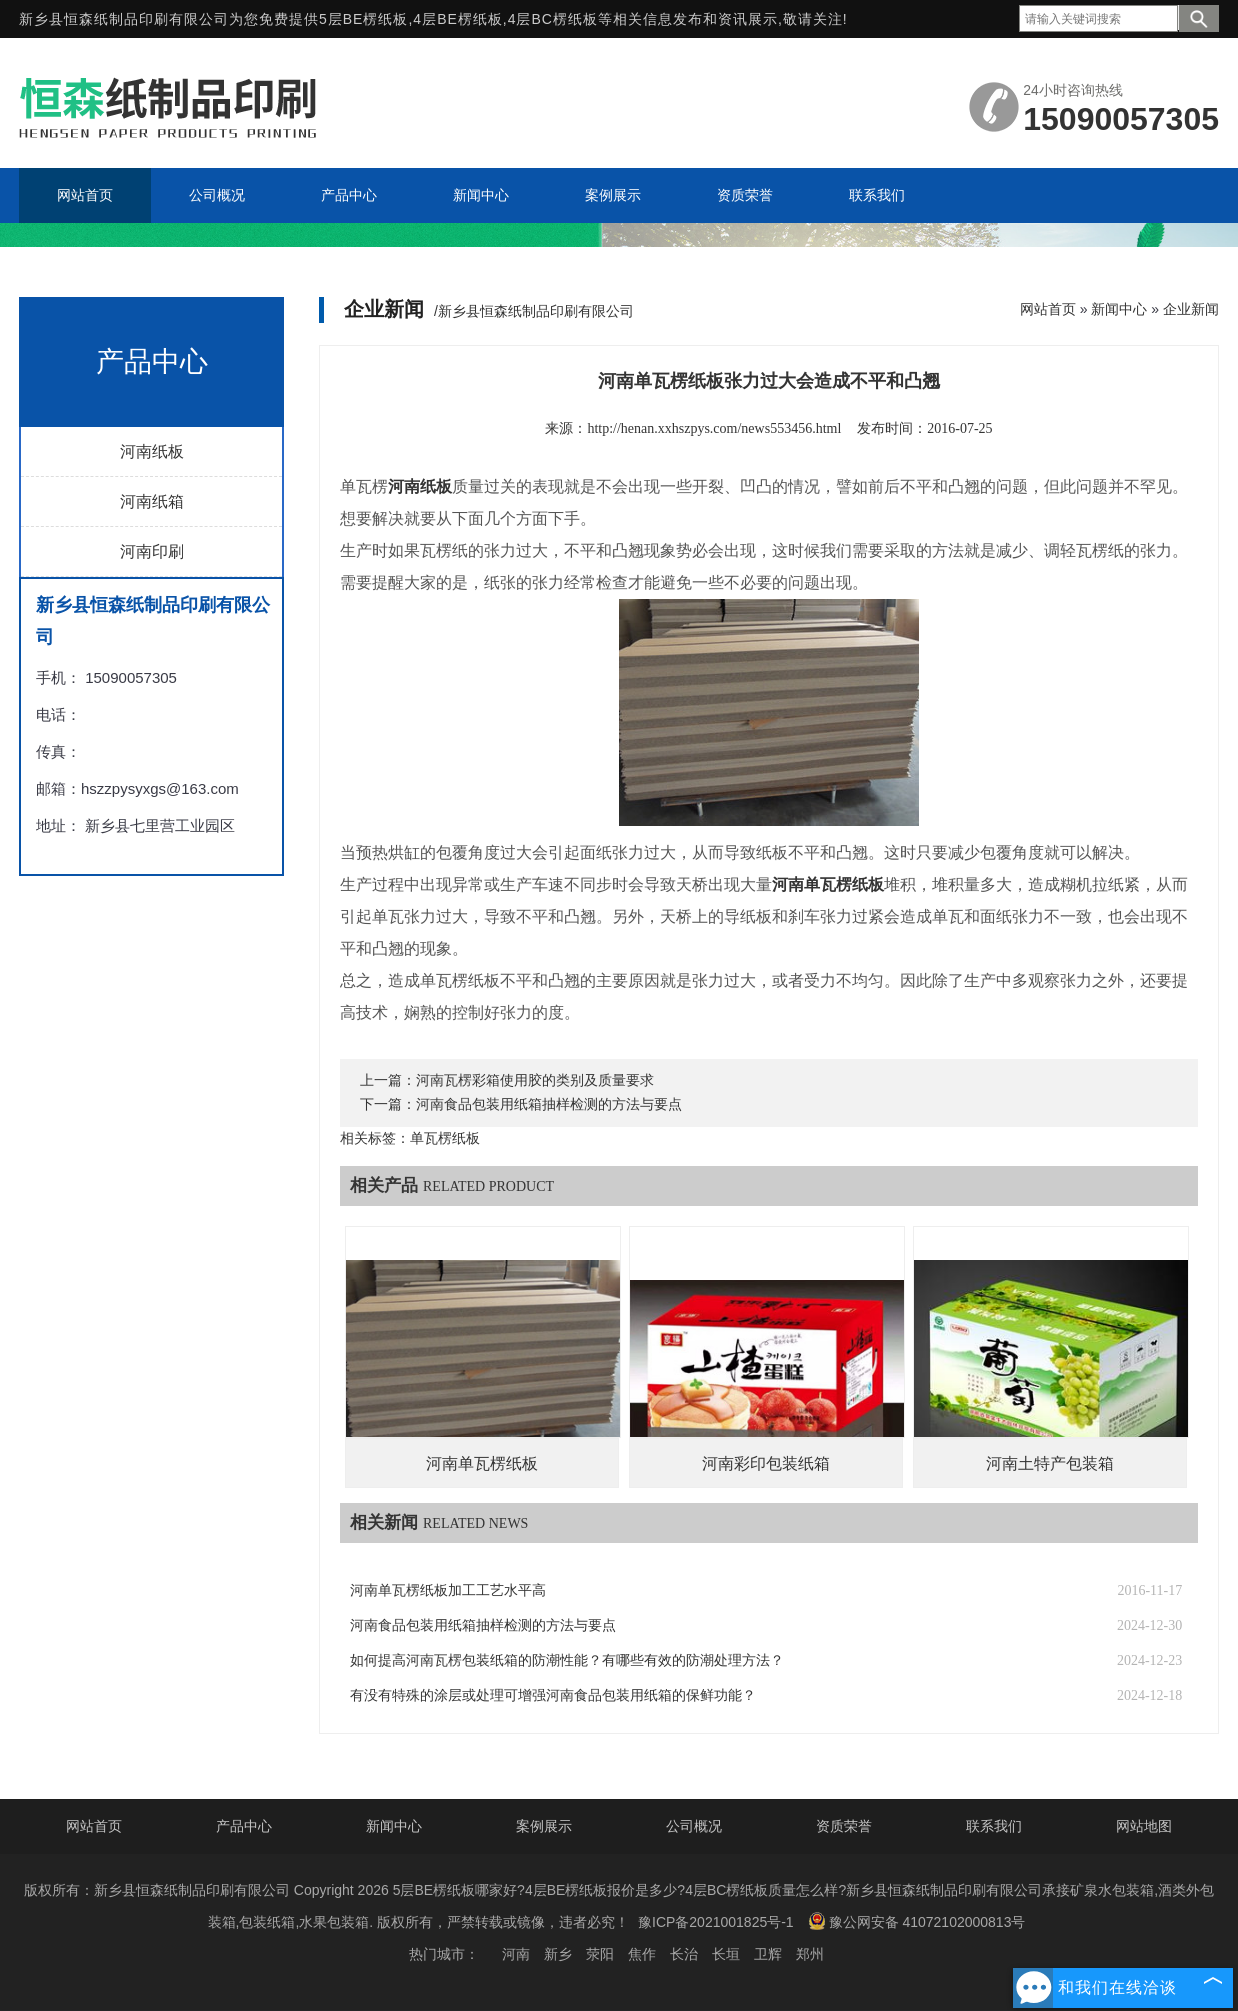 The height and width of the screenshot is (2011, 1238). Describe the element at coordinates (544, 1826) in the screenshot. I see `案例展示` at that location.